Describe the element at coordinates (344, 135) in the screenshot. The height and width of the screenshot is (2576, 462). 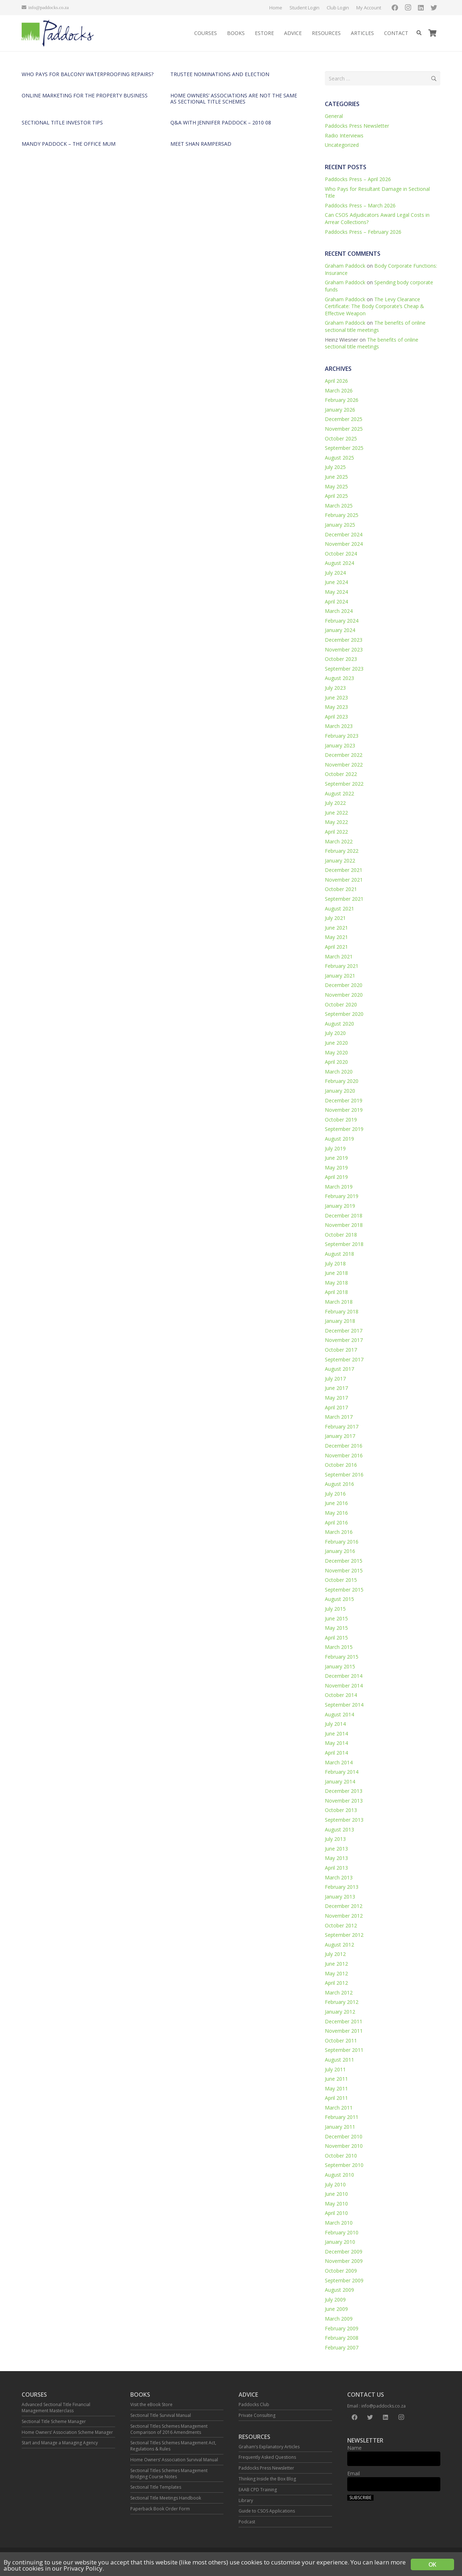
I see `Radio Interviews` at that location.